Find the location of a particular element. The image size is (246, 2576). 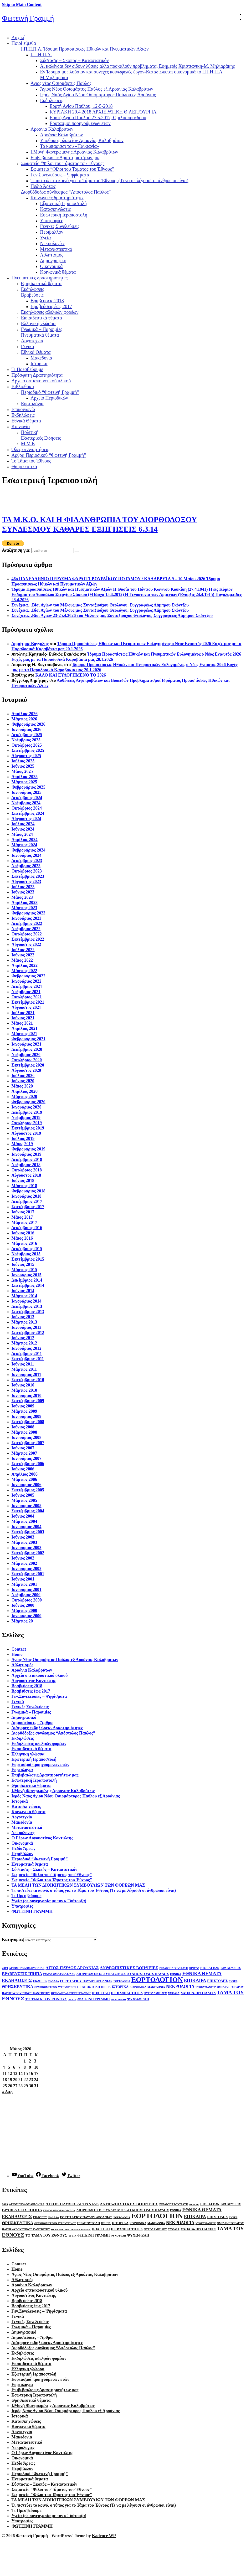

Φεβρουάριος 2022 is located at coordinates (28, 976).